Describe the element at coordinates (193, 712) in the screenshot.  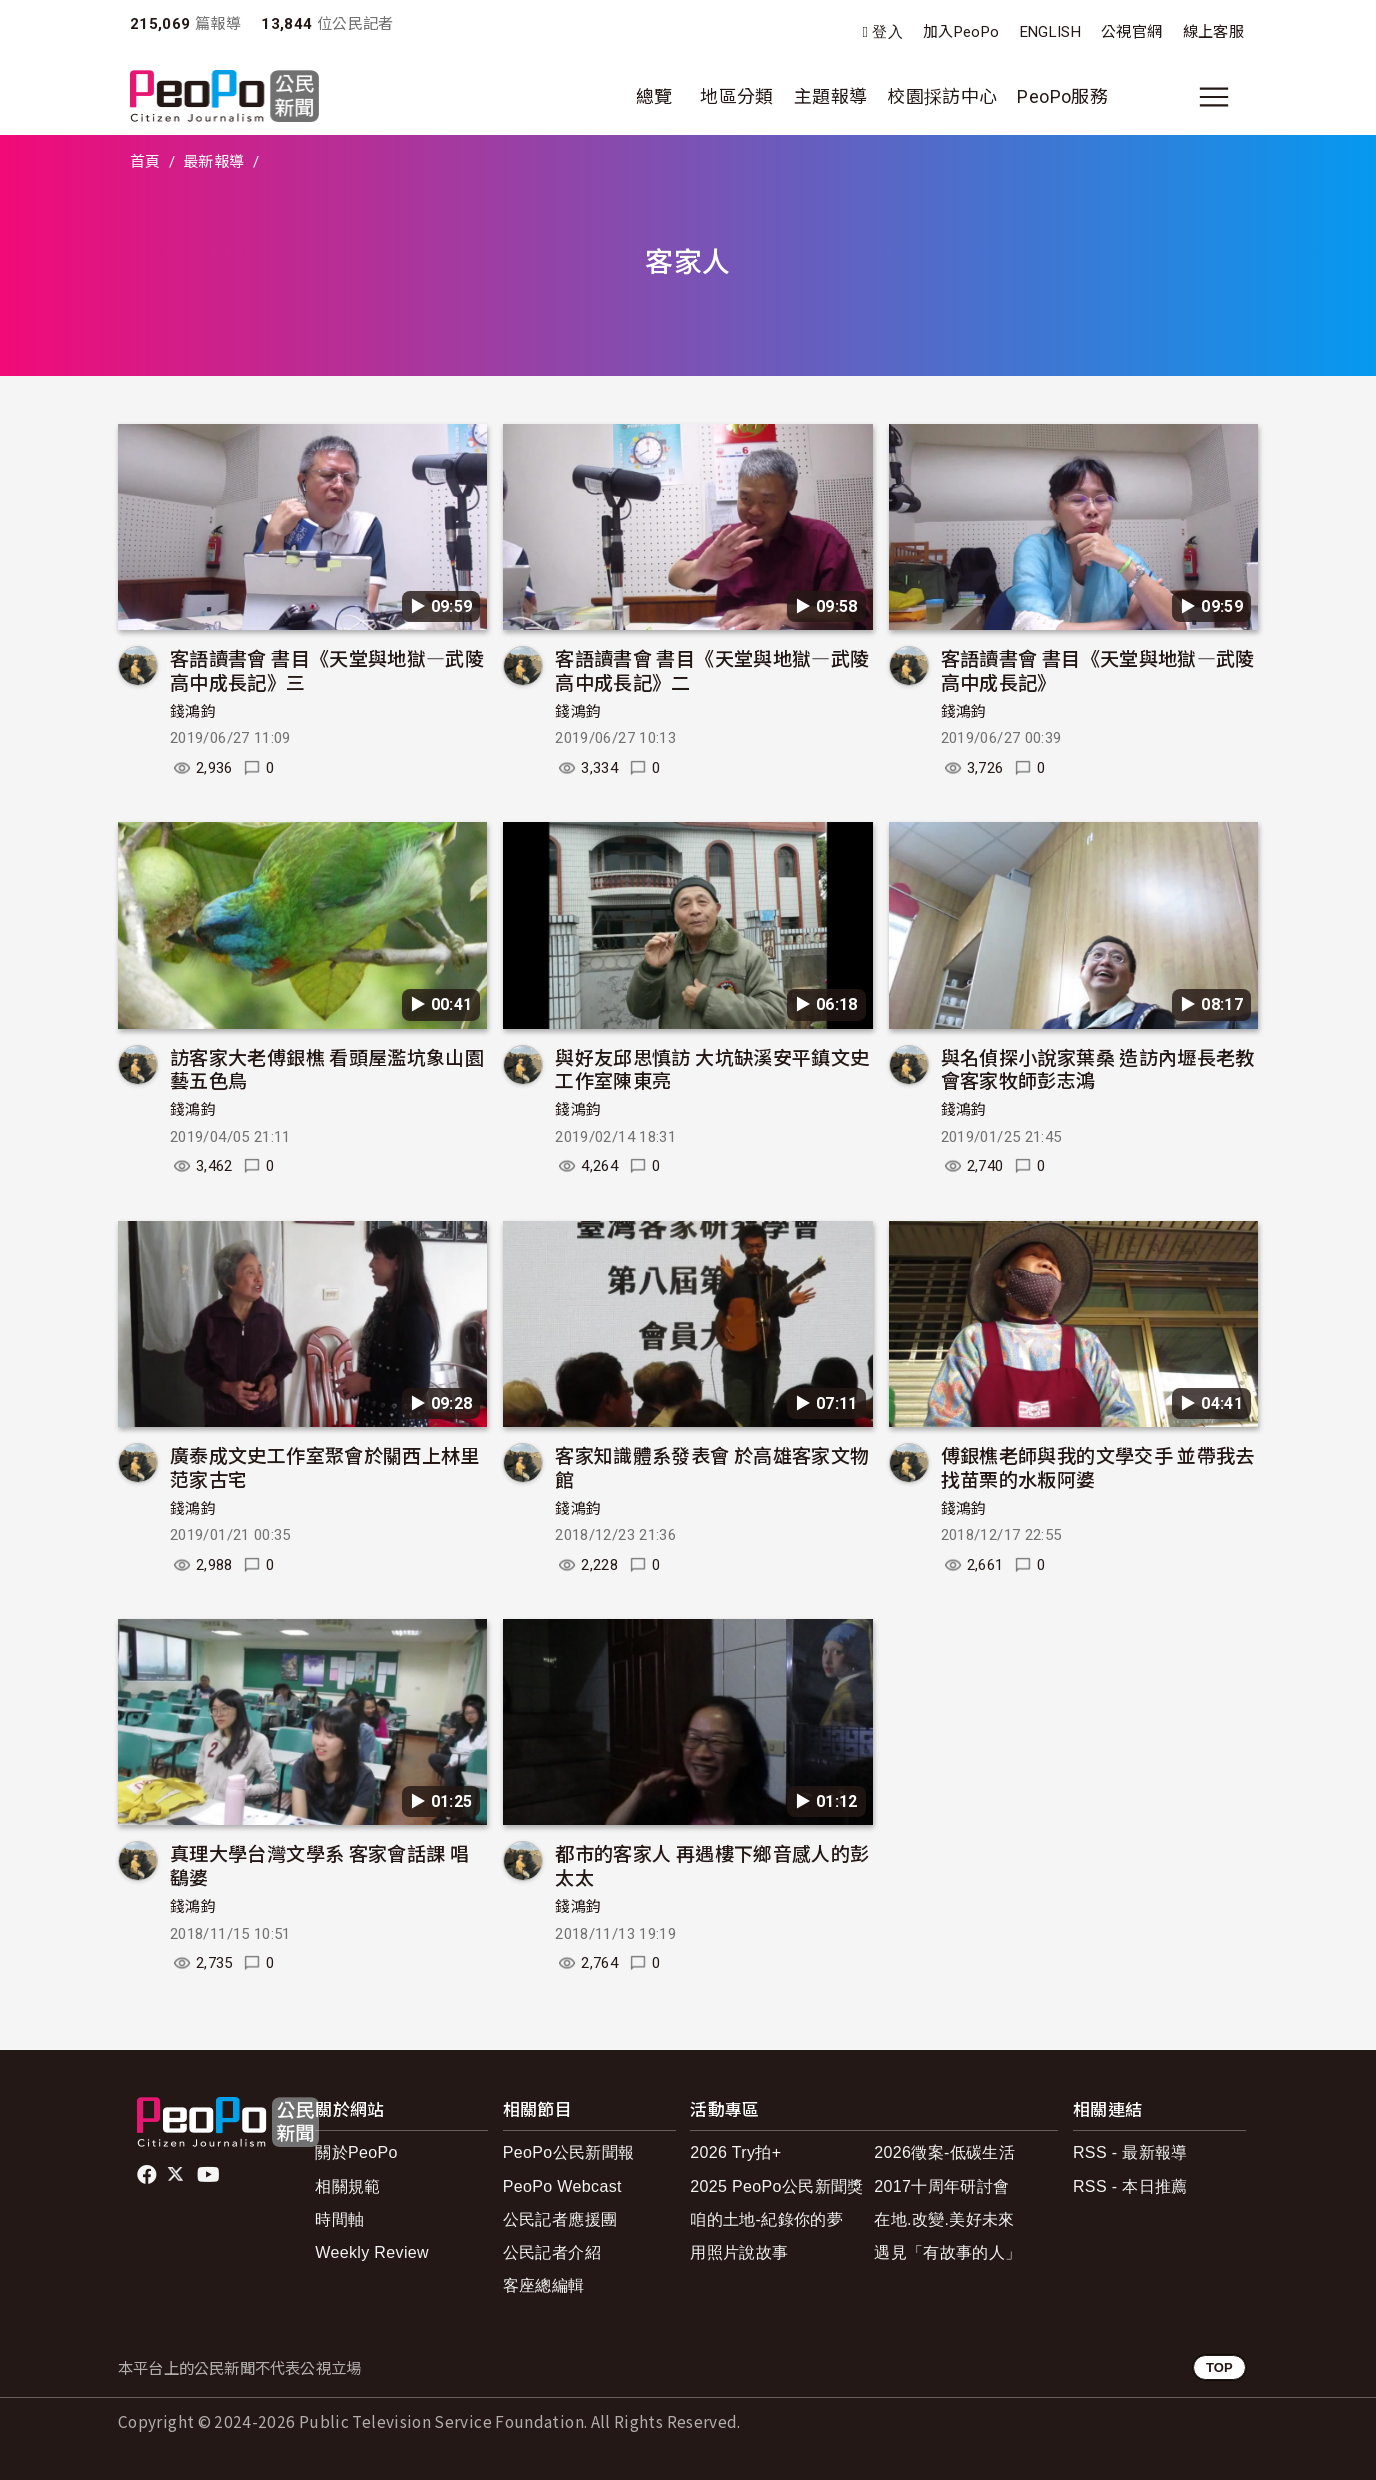
I see `錢鴻鈞` at that location.